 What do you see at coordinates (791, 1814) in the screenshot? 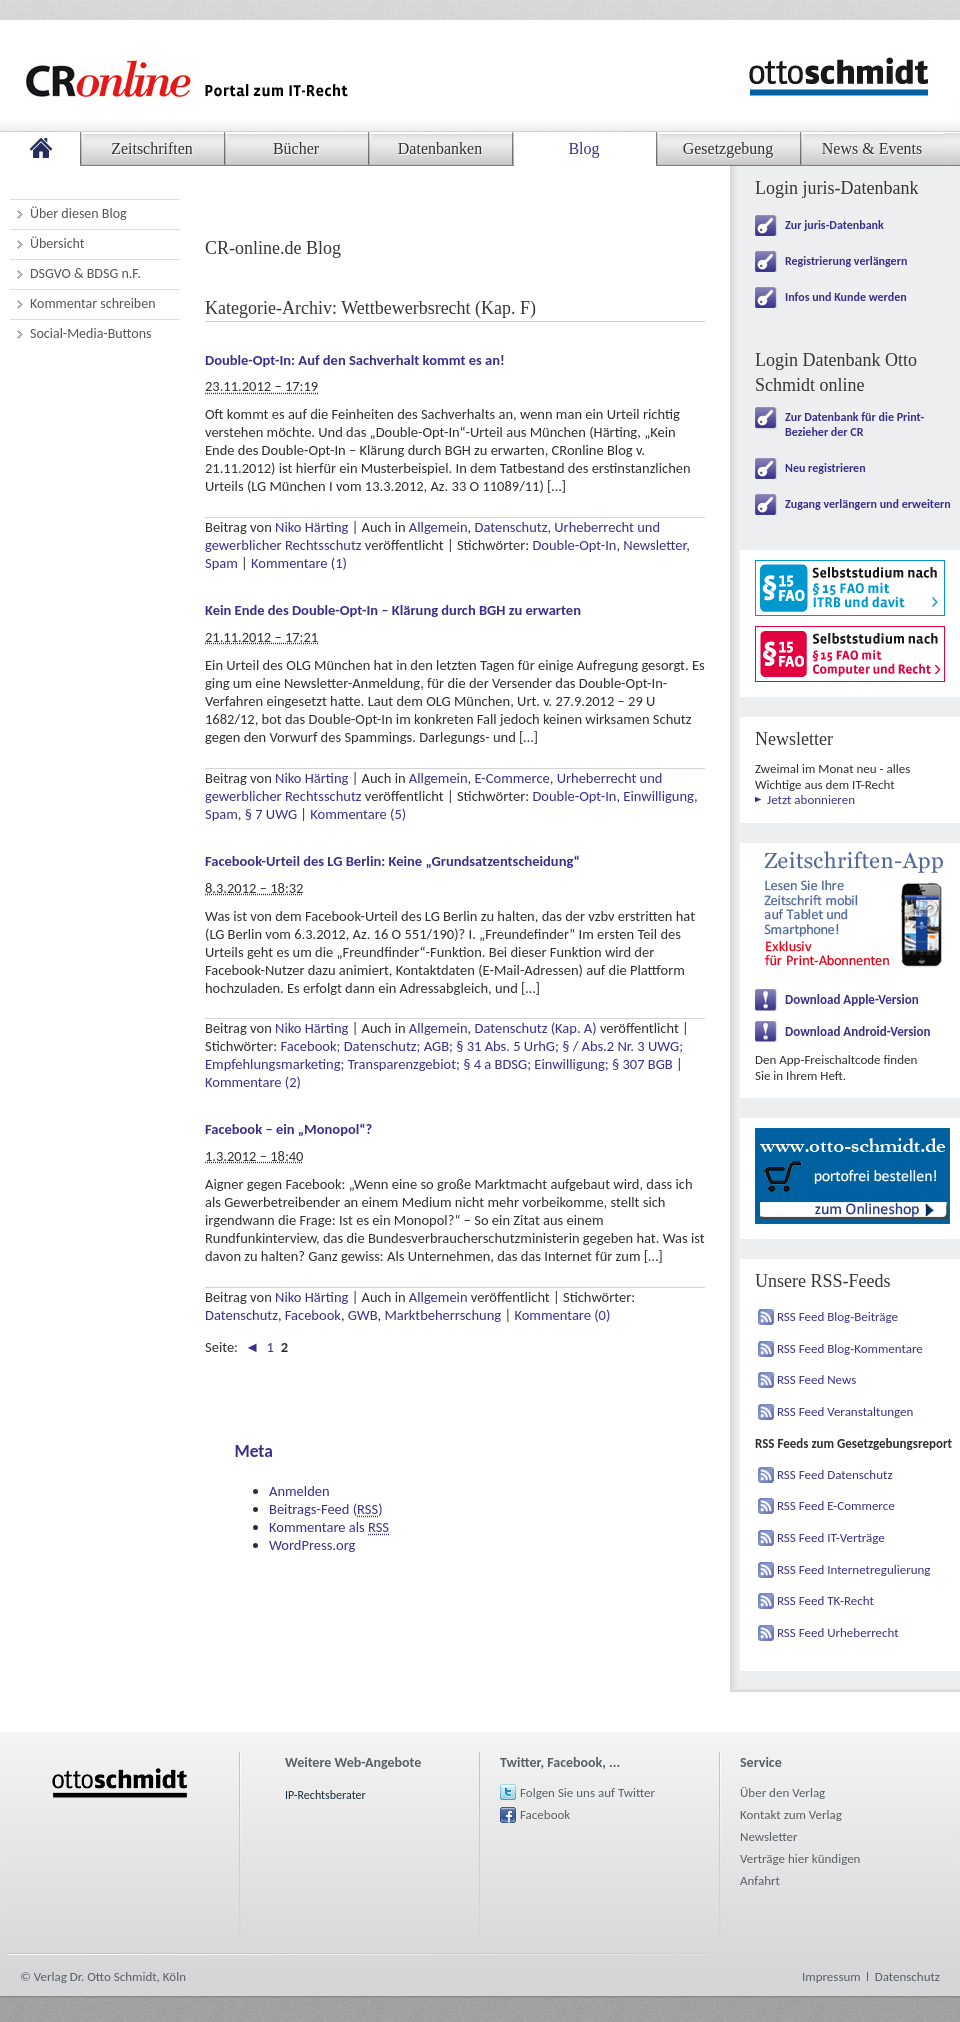
I see `Kontakt zum Verlag` at bounding box center [791, 1814].